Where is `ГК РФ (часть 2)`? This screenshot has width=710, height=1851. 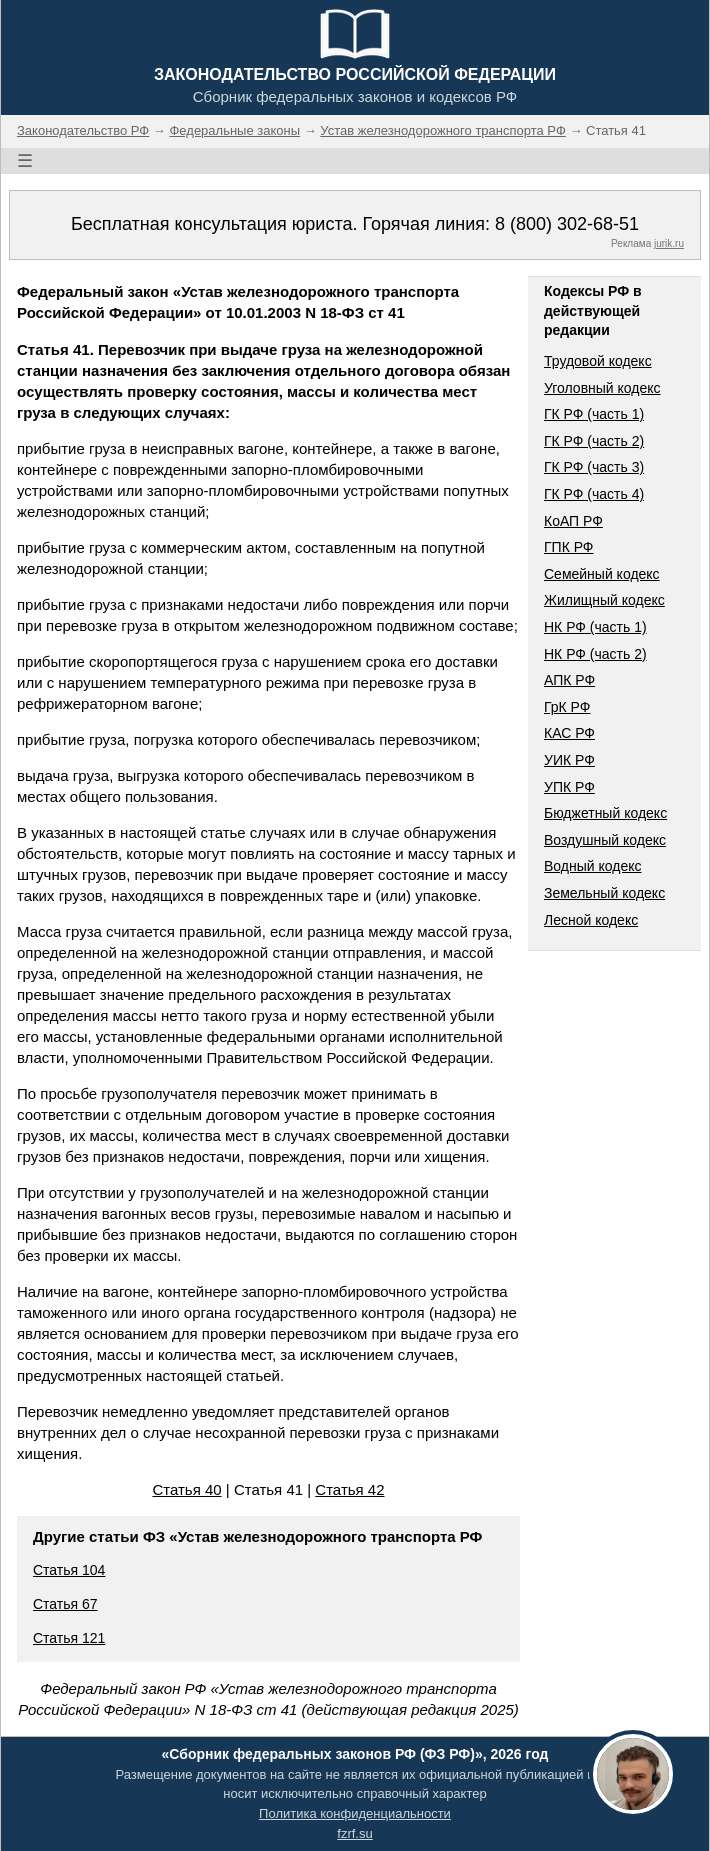 ГК РФ (часть 2) is located at coordinates (594, 441).